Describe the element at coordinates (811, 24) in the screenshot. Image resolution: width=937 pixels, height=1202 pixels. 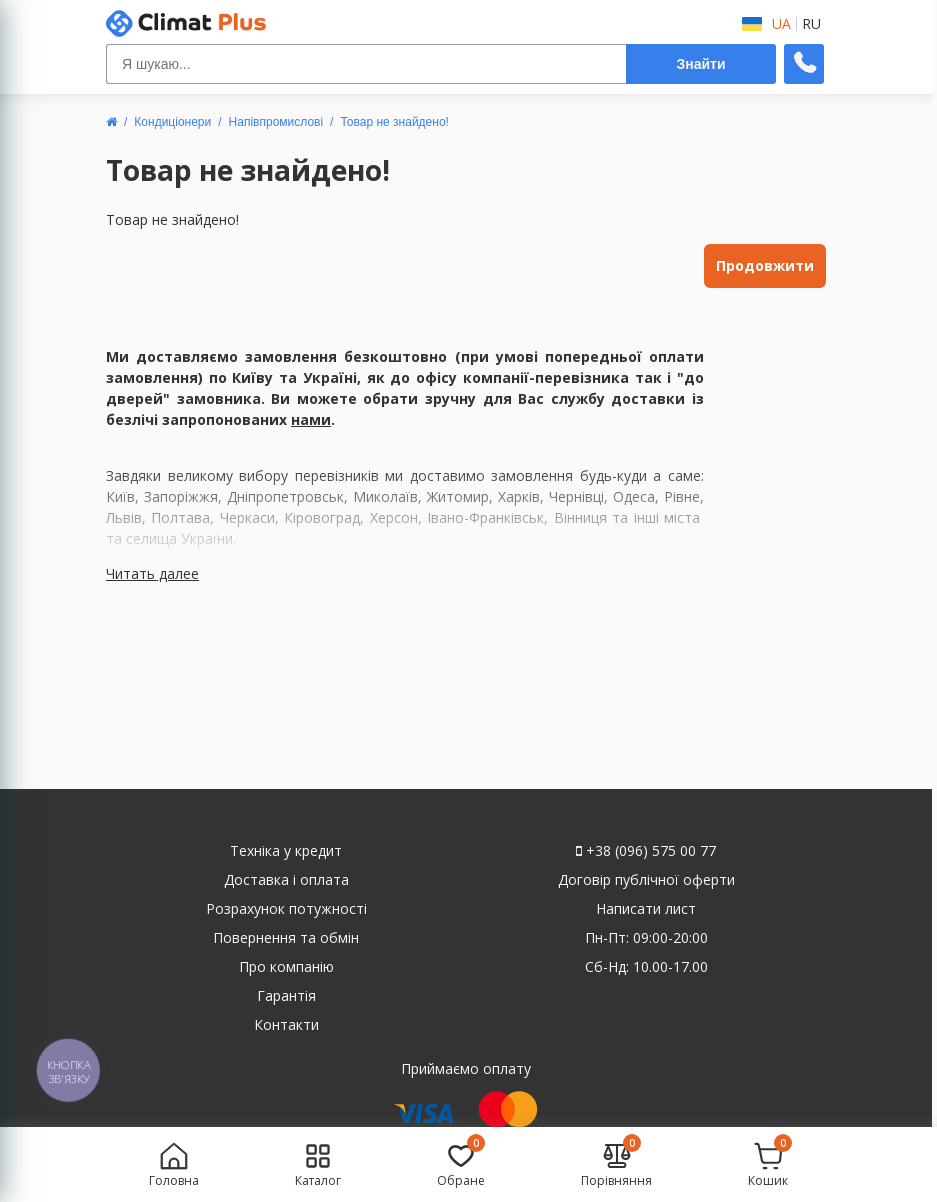
I see `RU` at that location.